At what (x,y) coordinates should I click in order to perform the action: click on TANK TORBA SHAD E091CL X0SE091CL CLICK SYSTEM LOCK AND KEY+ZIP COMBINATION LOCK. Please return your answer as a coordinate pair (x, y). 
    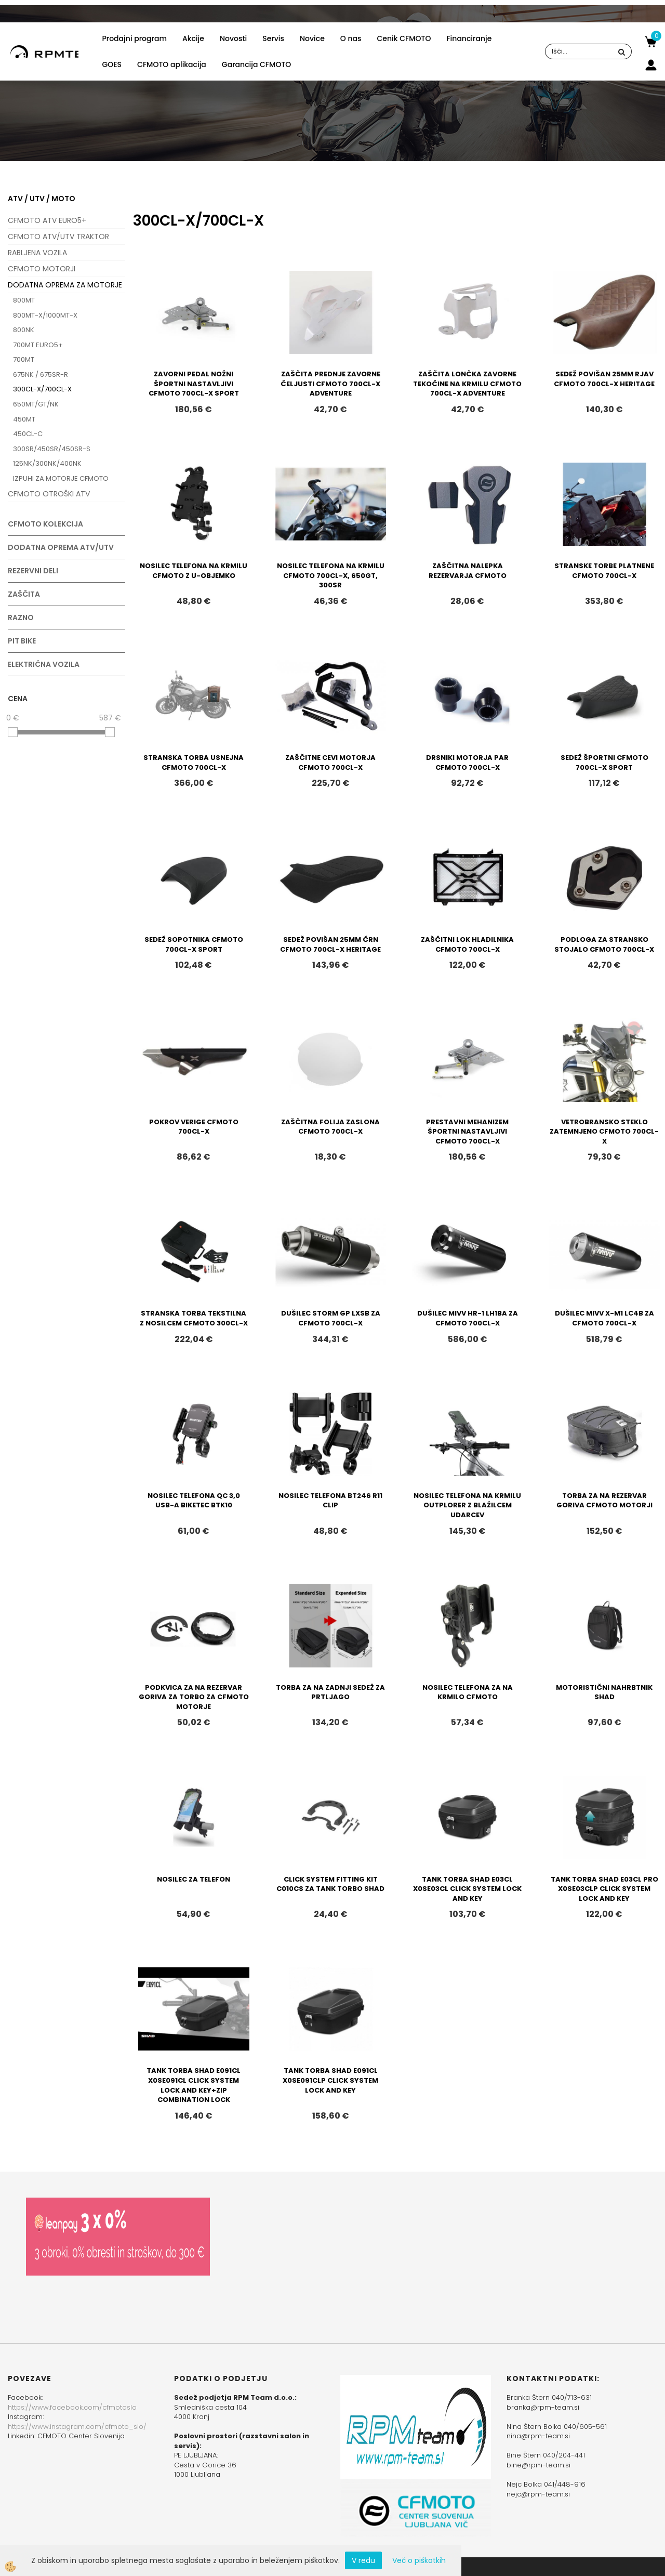
    Looking at the image, I should click on (194, 2085).